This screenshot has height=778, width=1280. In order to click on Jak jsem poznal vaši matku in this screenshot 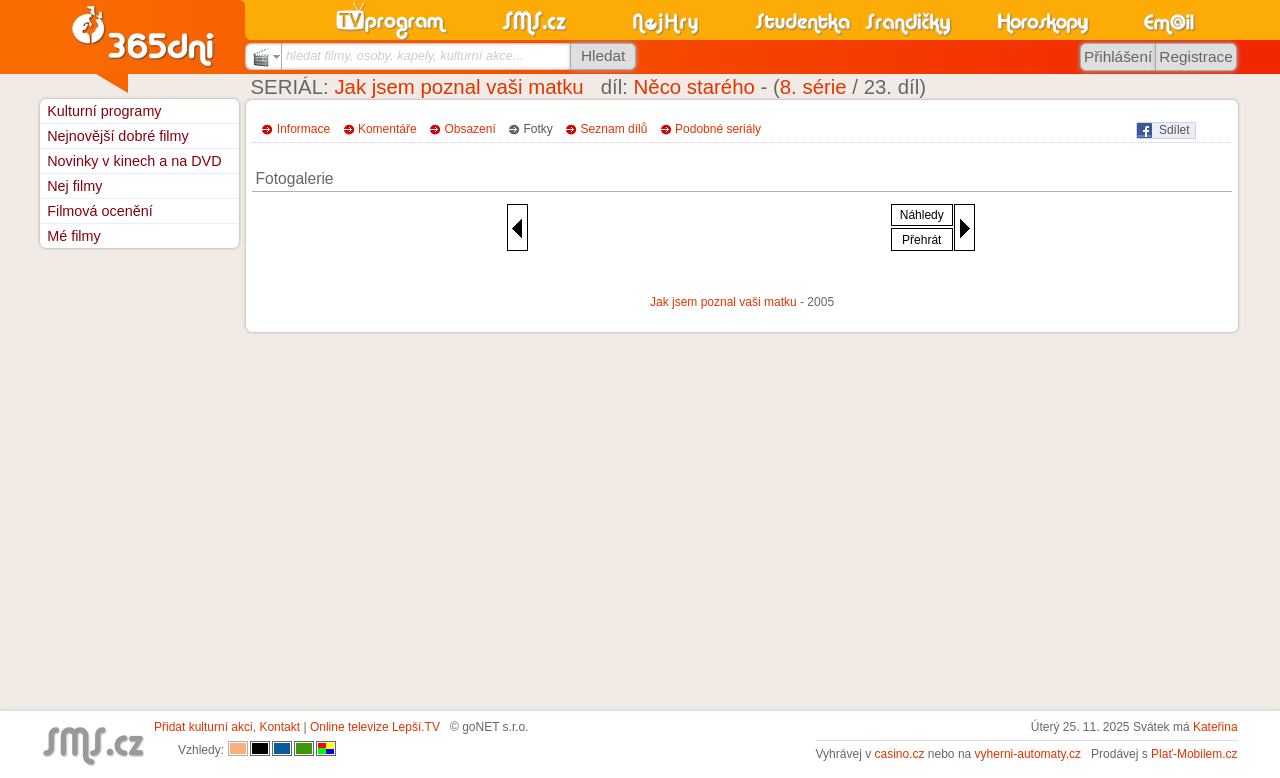, I will do `click(458, 87)`.